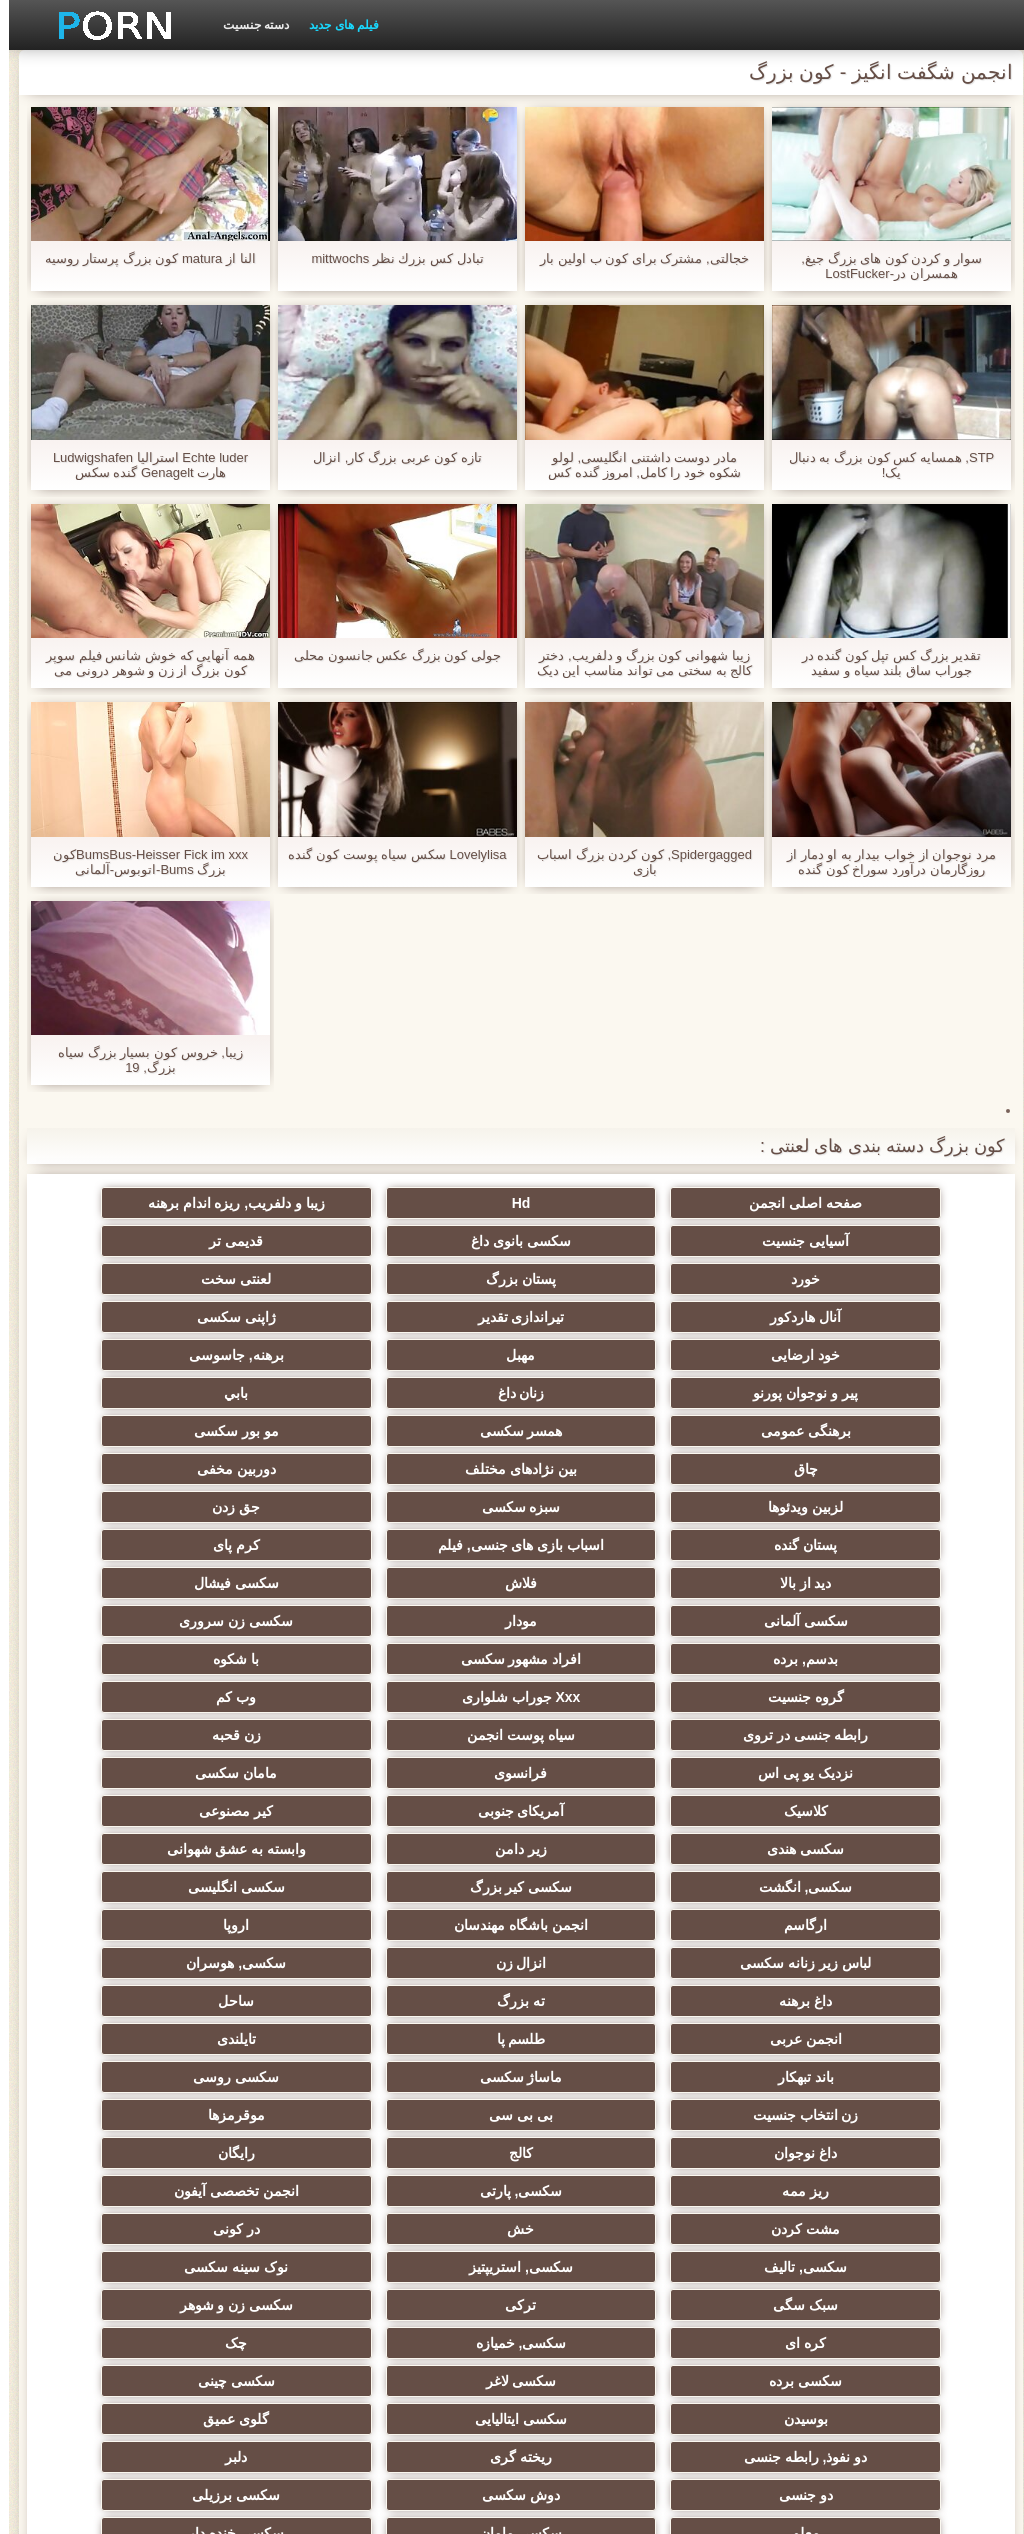 This screenshot has height=2534, width=1024. What do you see at coordinates (414, 1279) in the screenshot?
I see `تیراندازی تقدیر` at bounding box center [414, 1279].